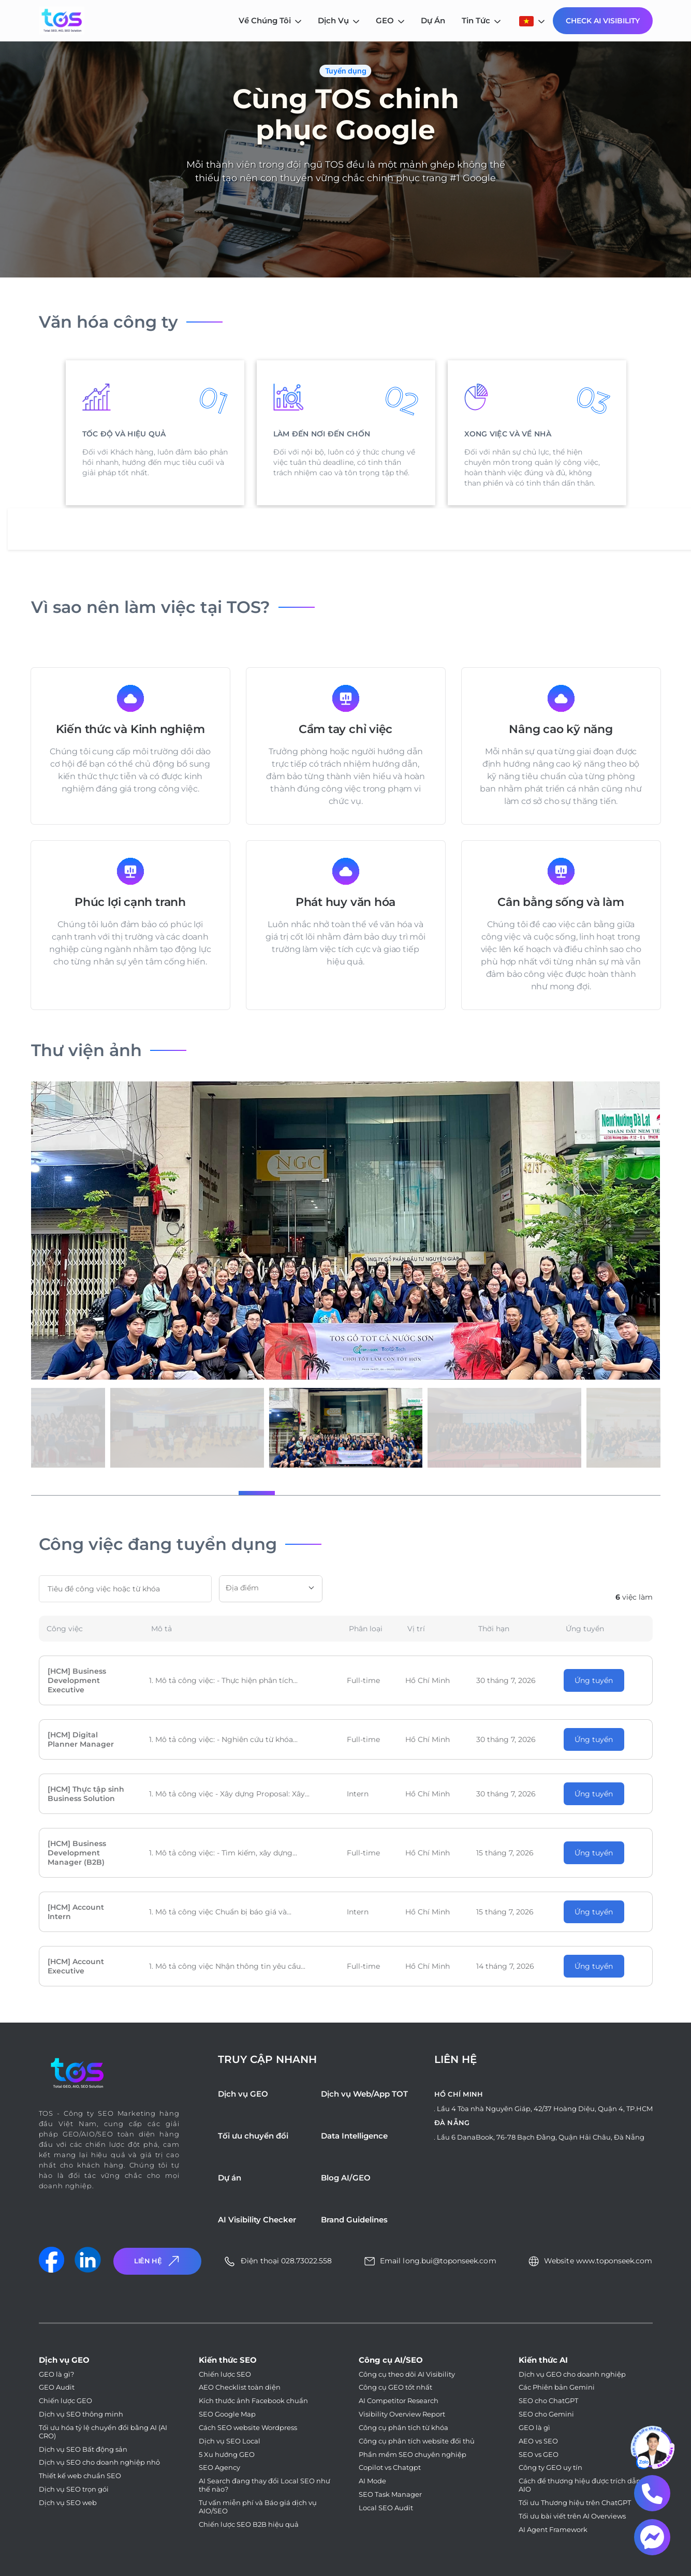 This screenshot has width=691, height=2576. Describe the element at coordinates (402, 2414) in the screenshot. I see `Visibility Overview Report` at that location.